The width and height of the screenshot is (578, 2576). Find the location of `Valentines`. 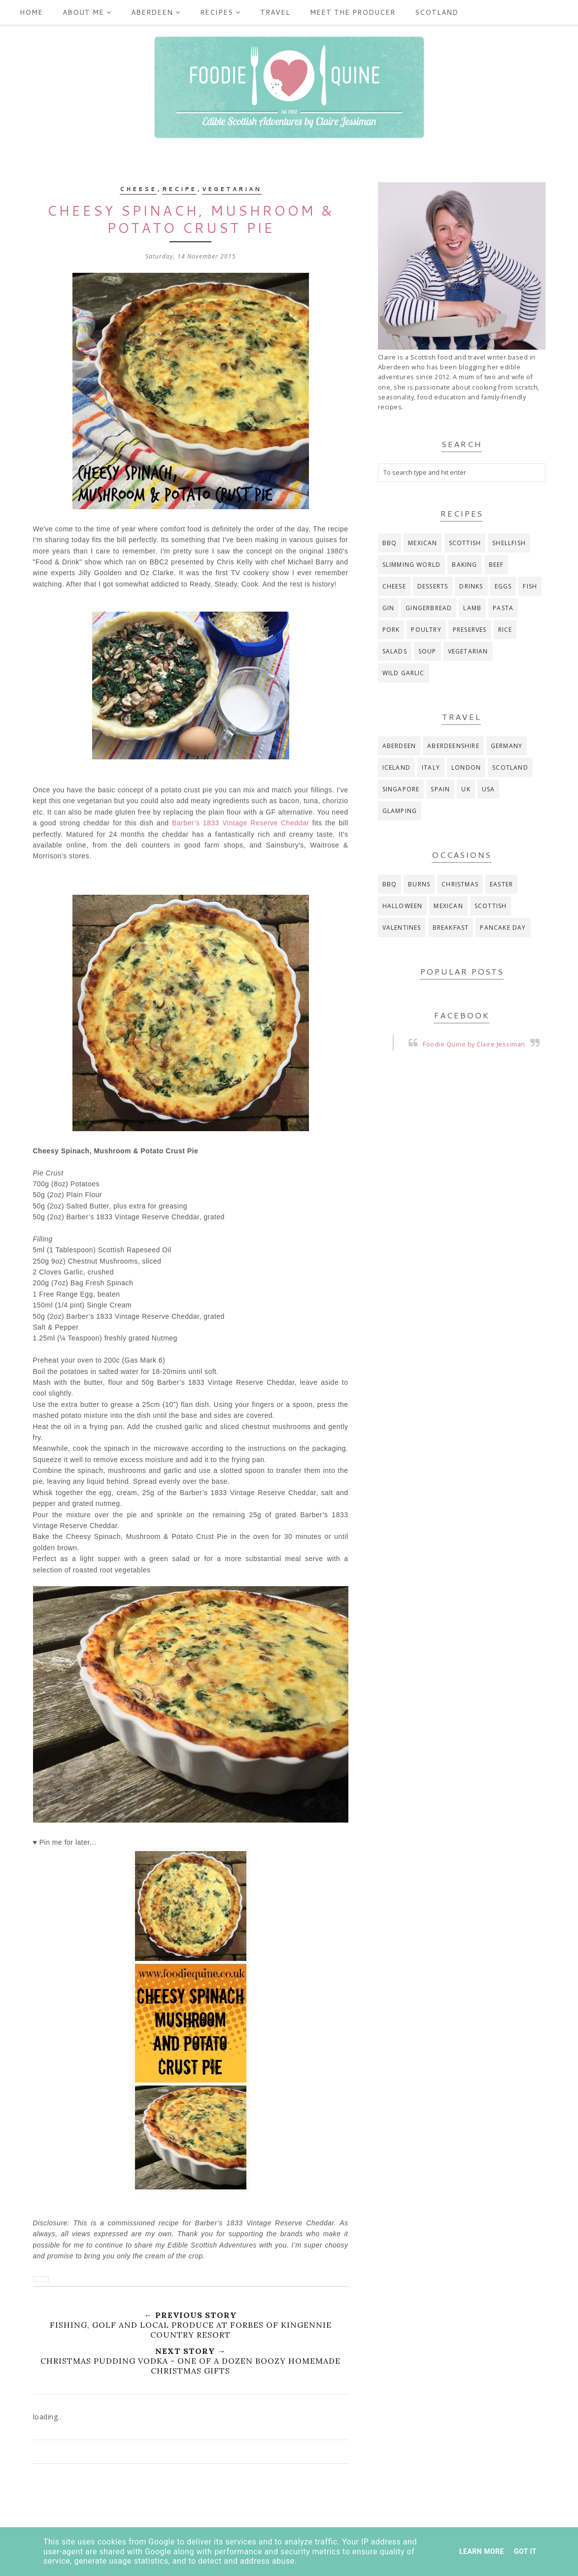

Valentines is located at coordinates (401, 927).